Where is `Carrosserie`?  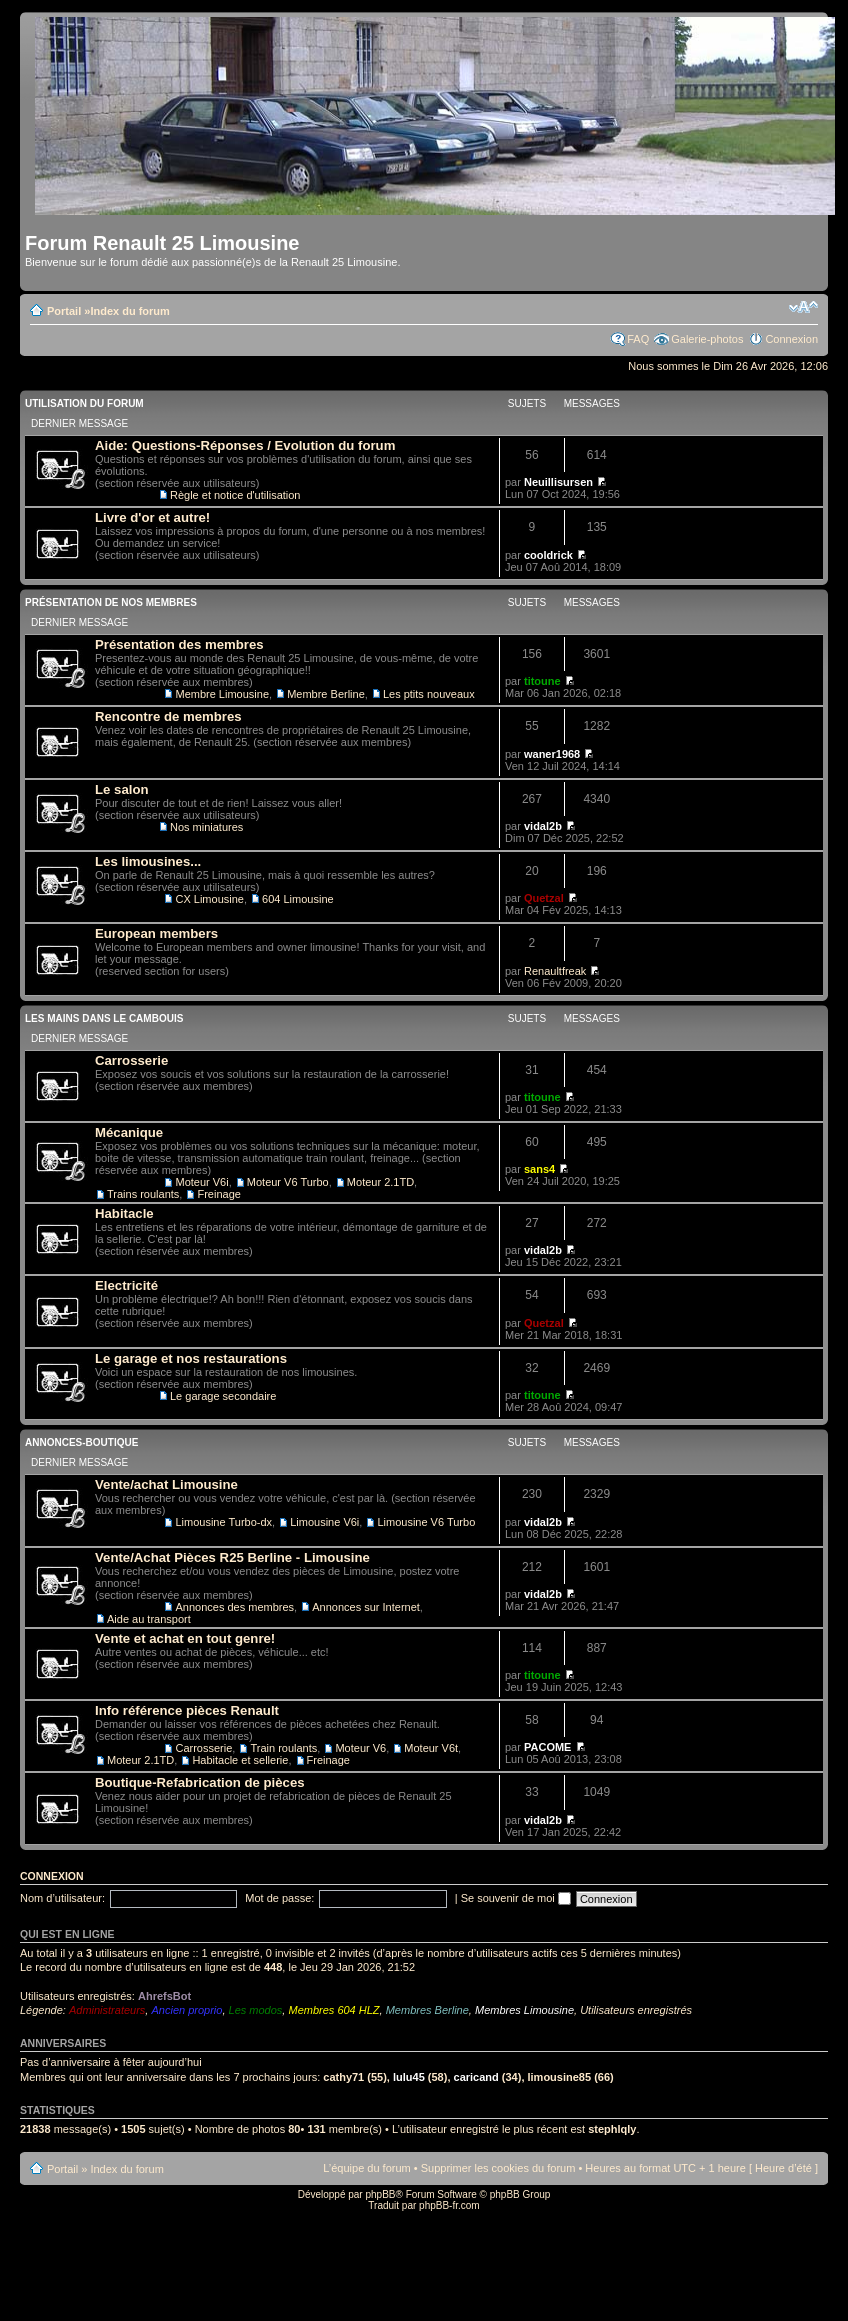
Carrosserie is located at coordinates (131, 1060).